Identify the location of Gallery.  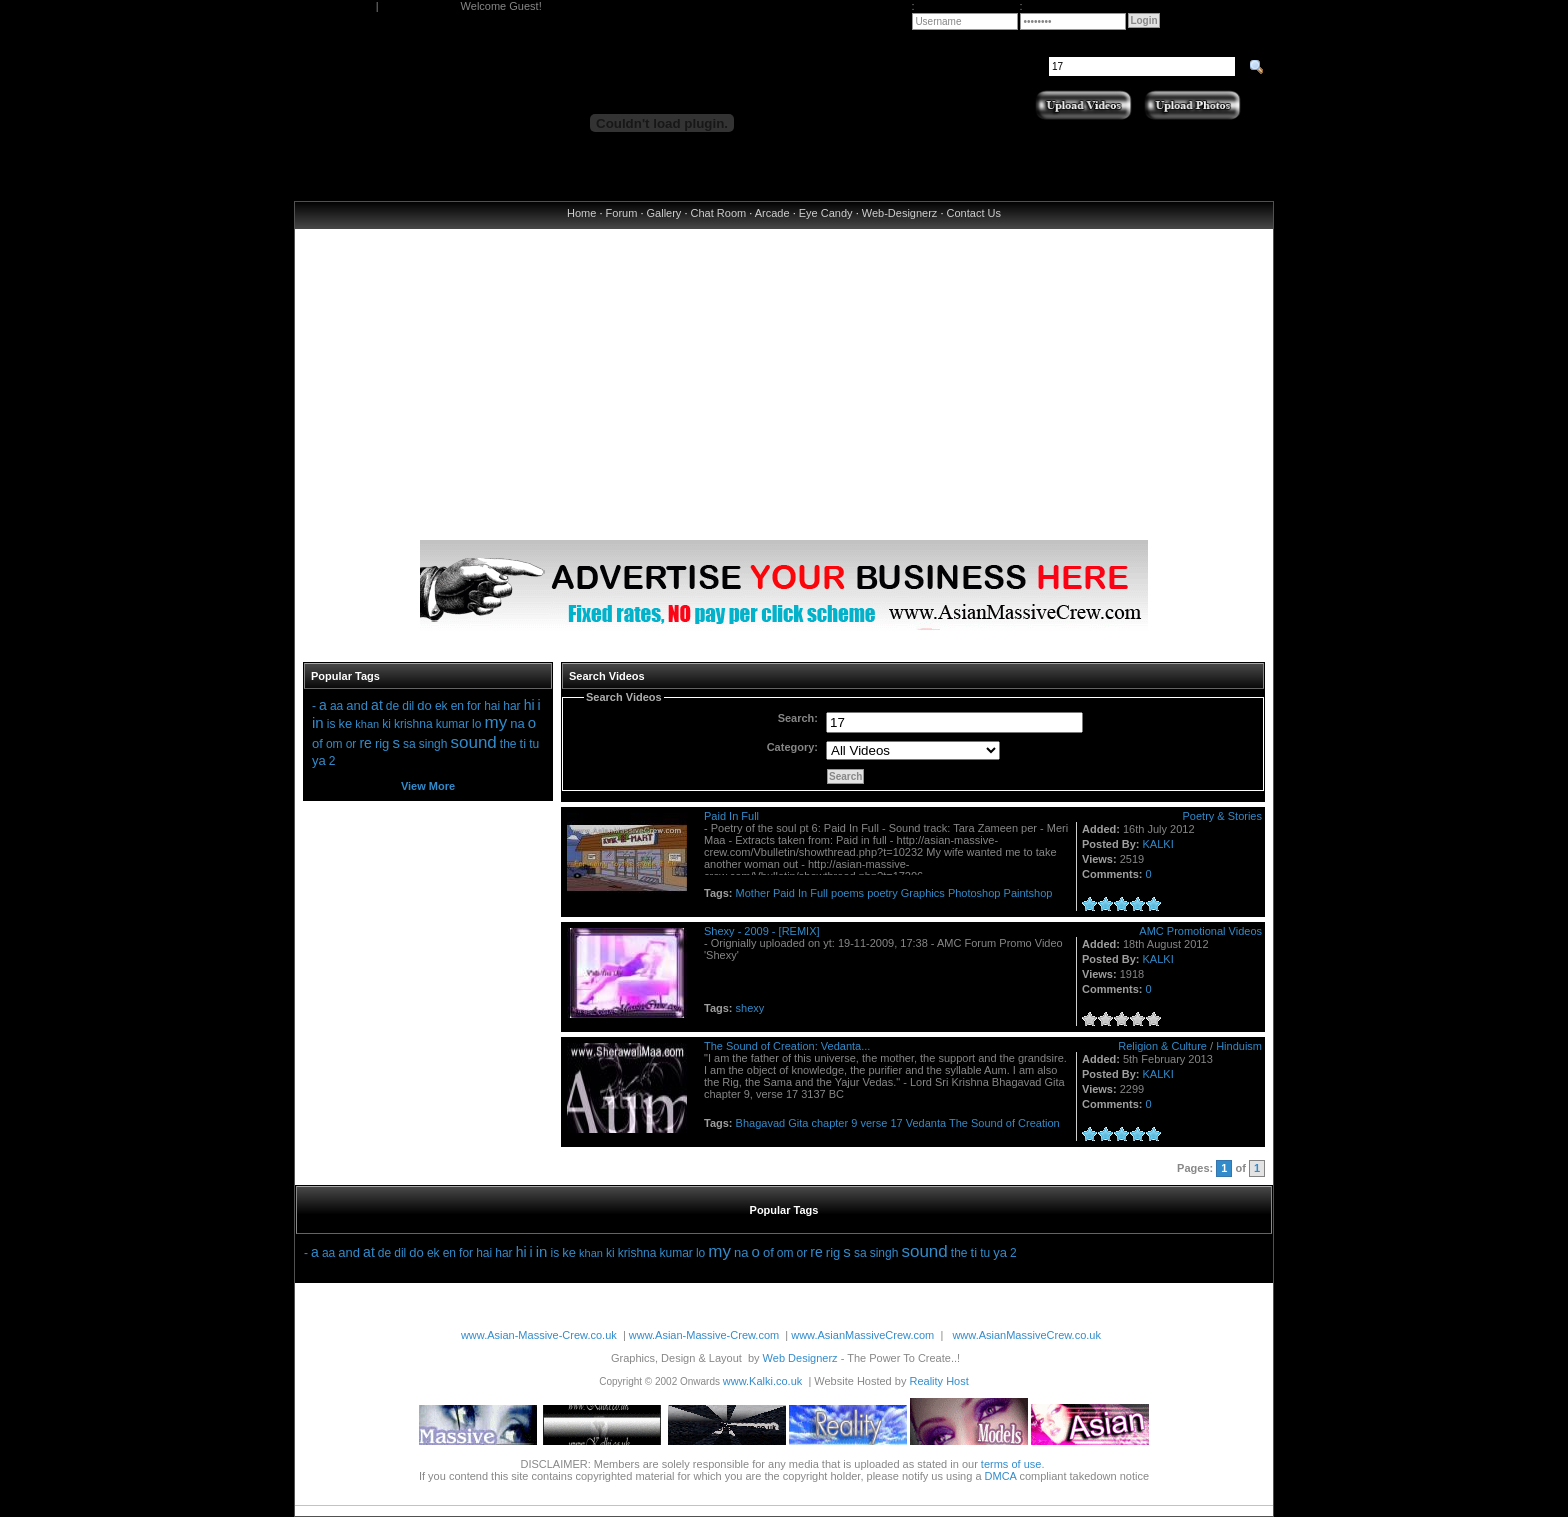
(664, 213).